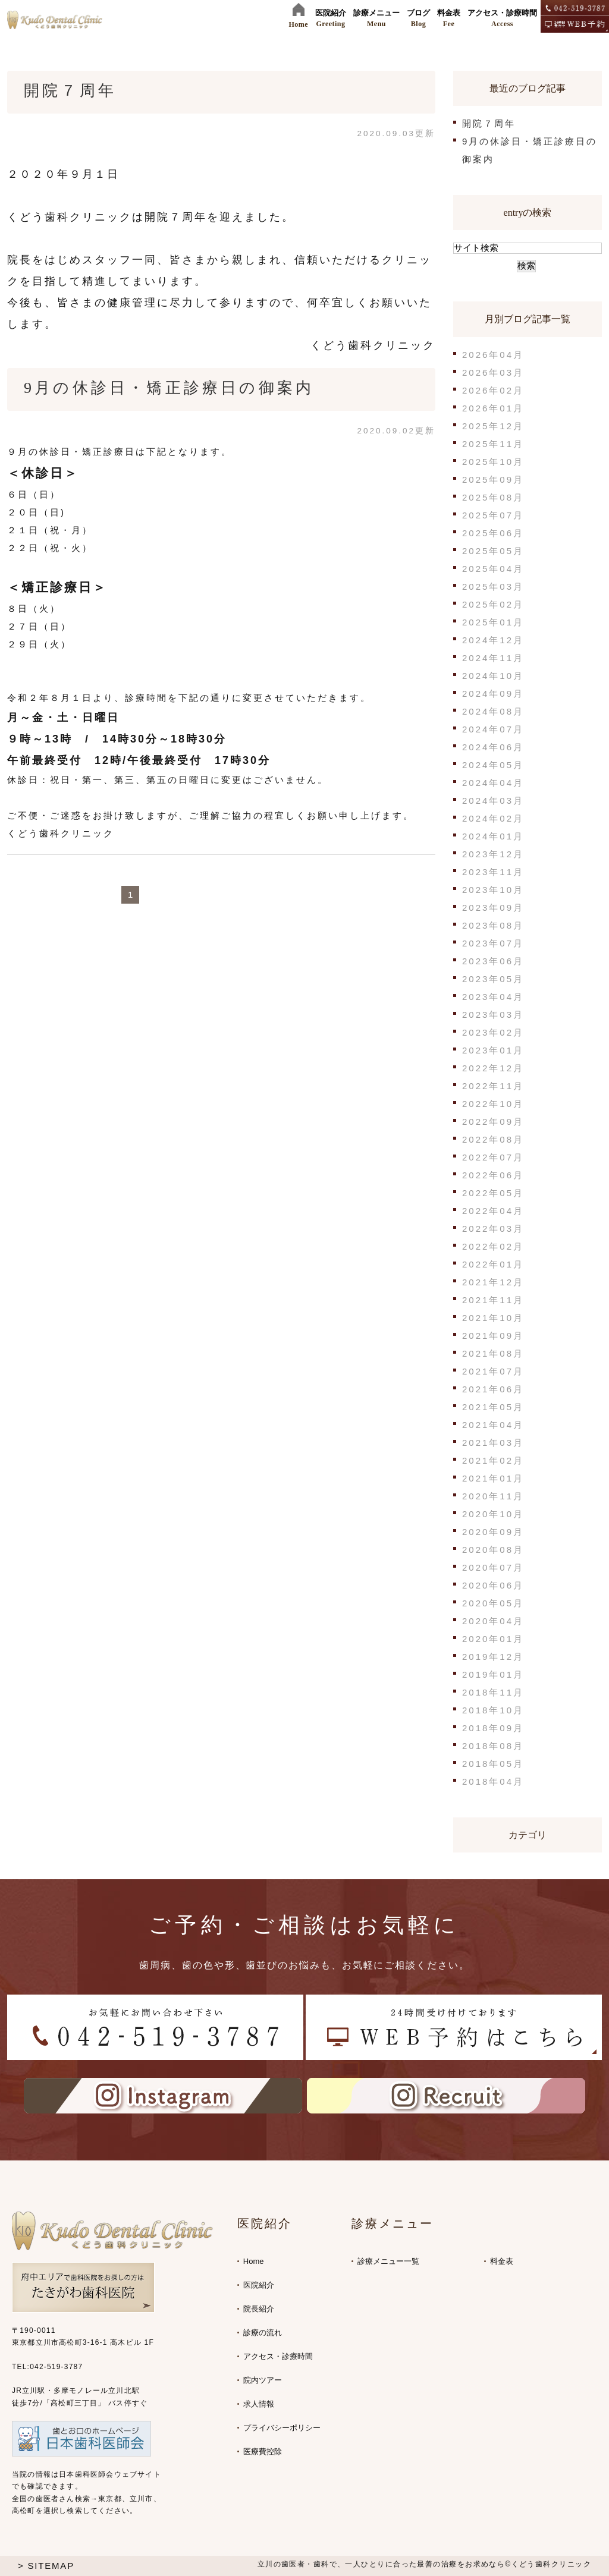  What do you see at coordinates (493, 997) in the screenshot?
I see `2023年04月` at bounding box center [493, 997].